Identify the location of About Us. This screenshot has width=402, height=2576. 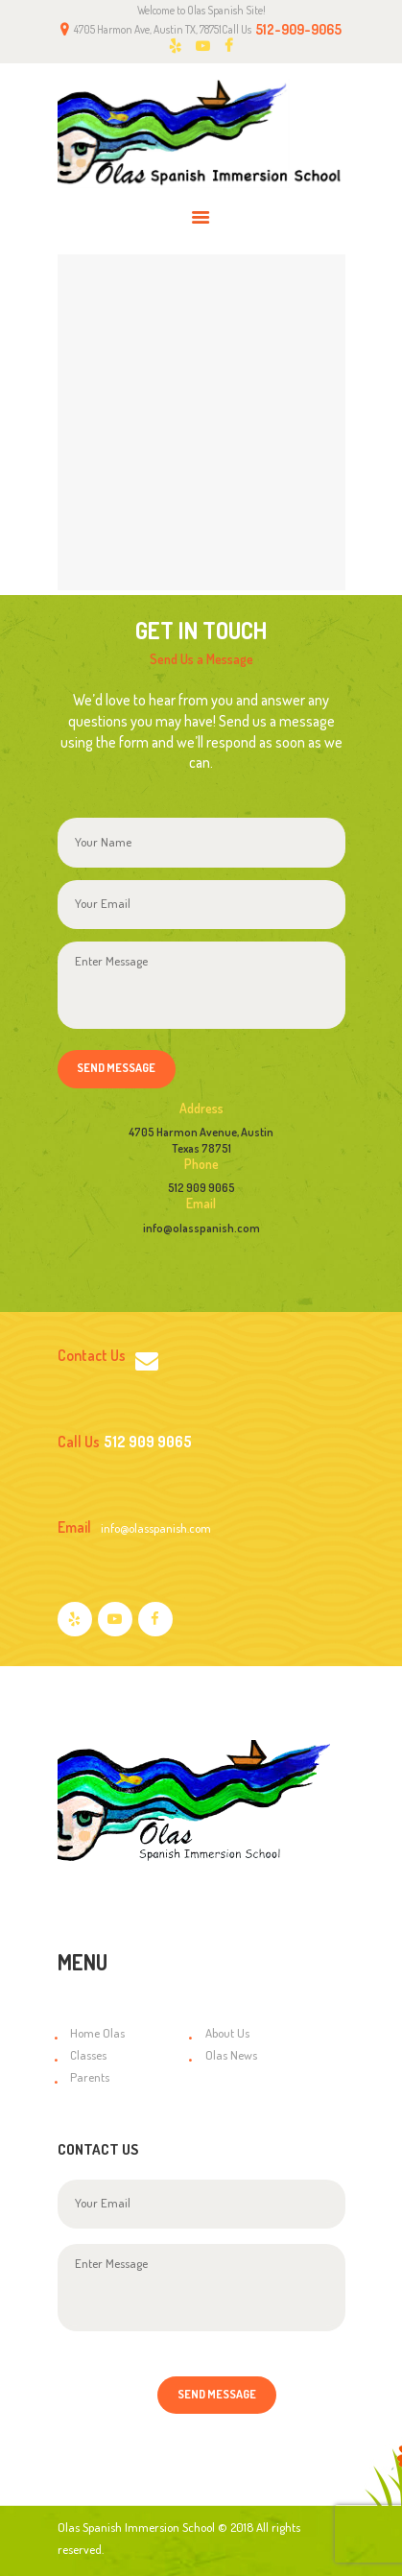
(227, 2032).